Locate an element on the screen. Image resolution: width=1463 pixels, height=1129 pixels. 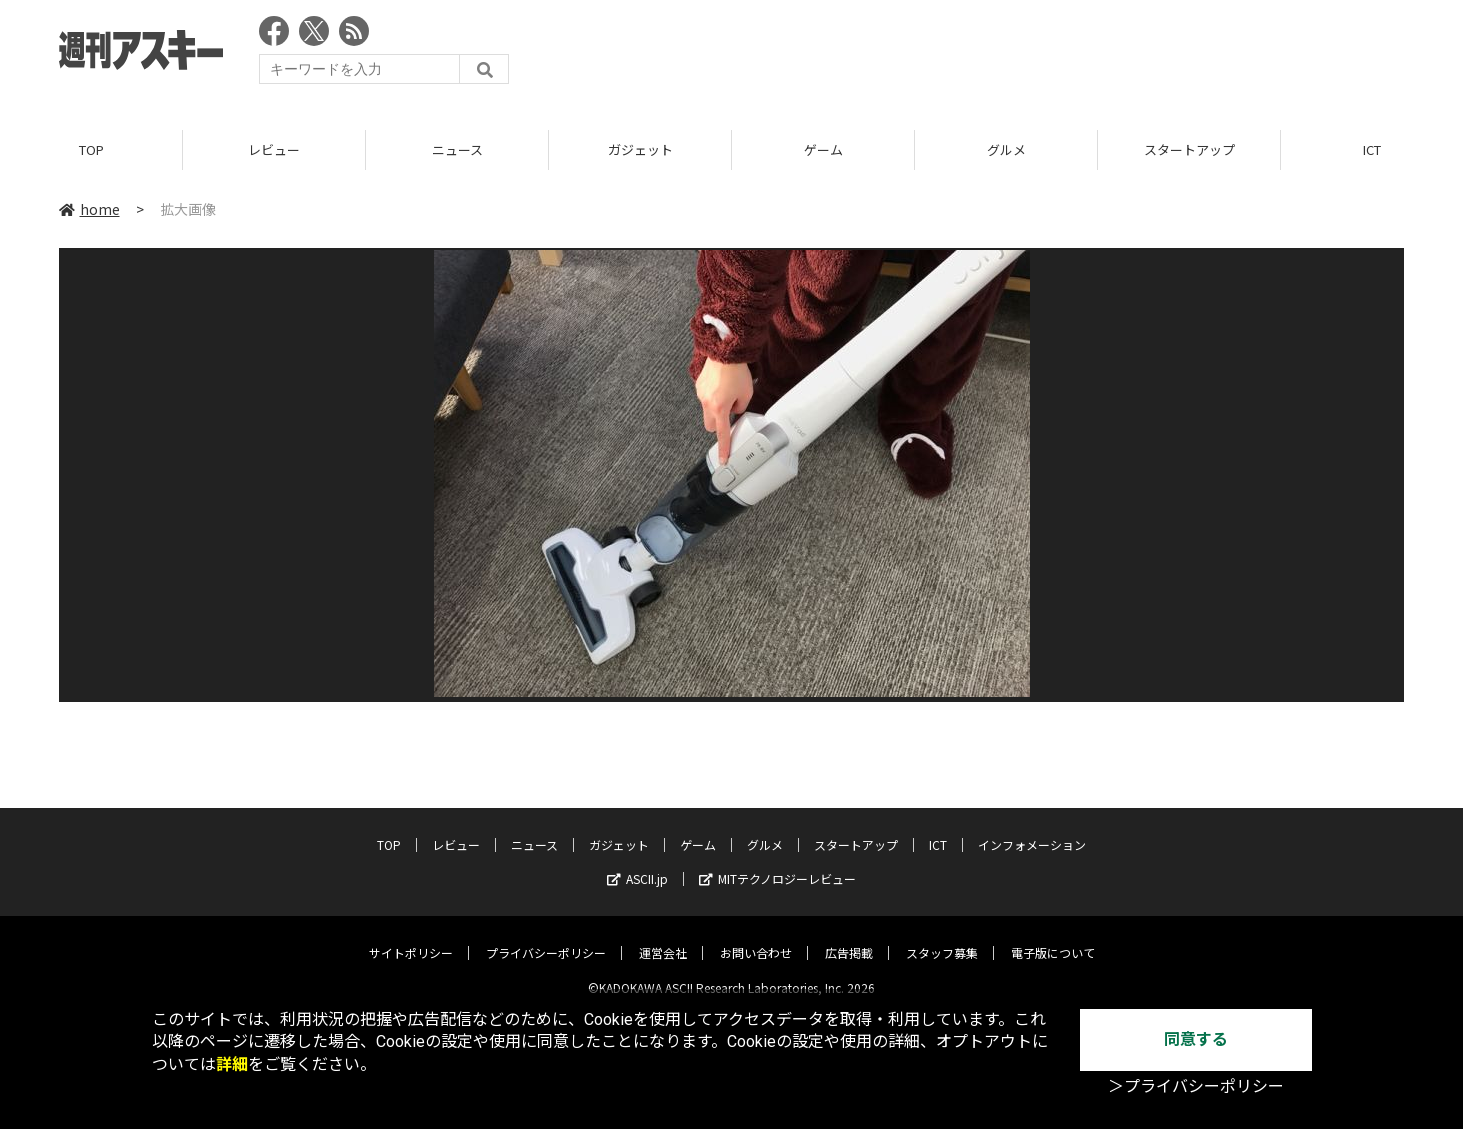
＞プライバシーポリシー is located at coordinates (1196, 1086).